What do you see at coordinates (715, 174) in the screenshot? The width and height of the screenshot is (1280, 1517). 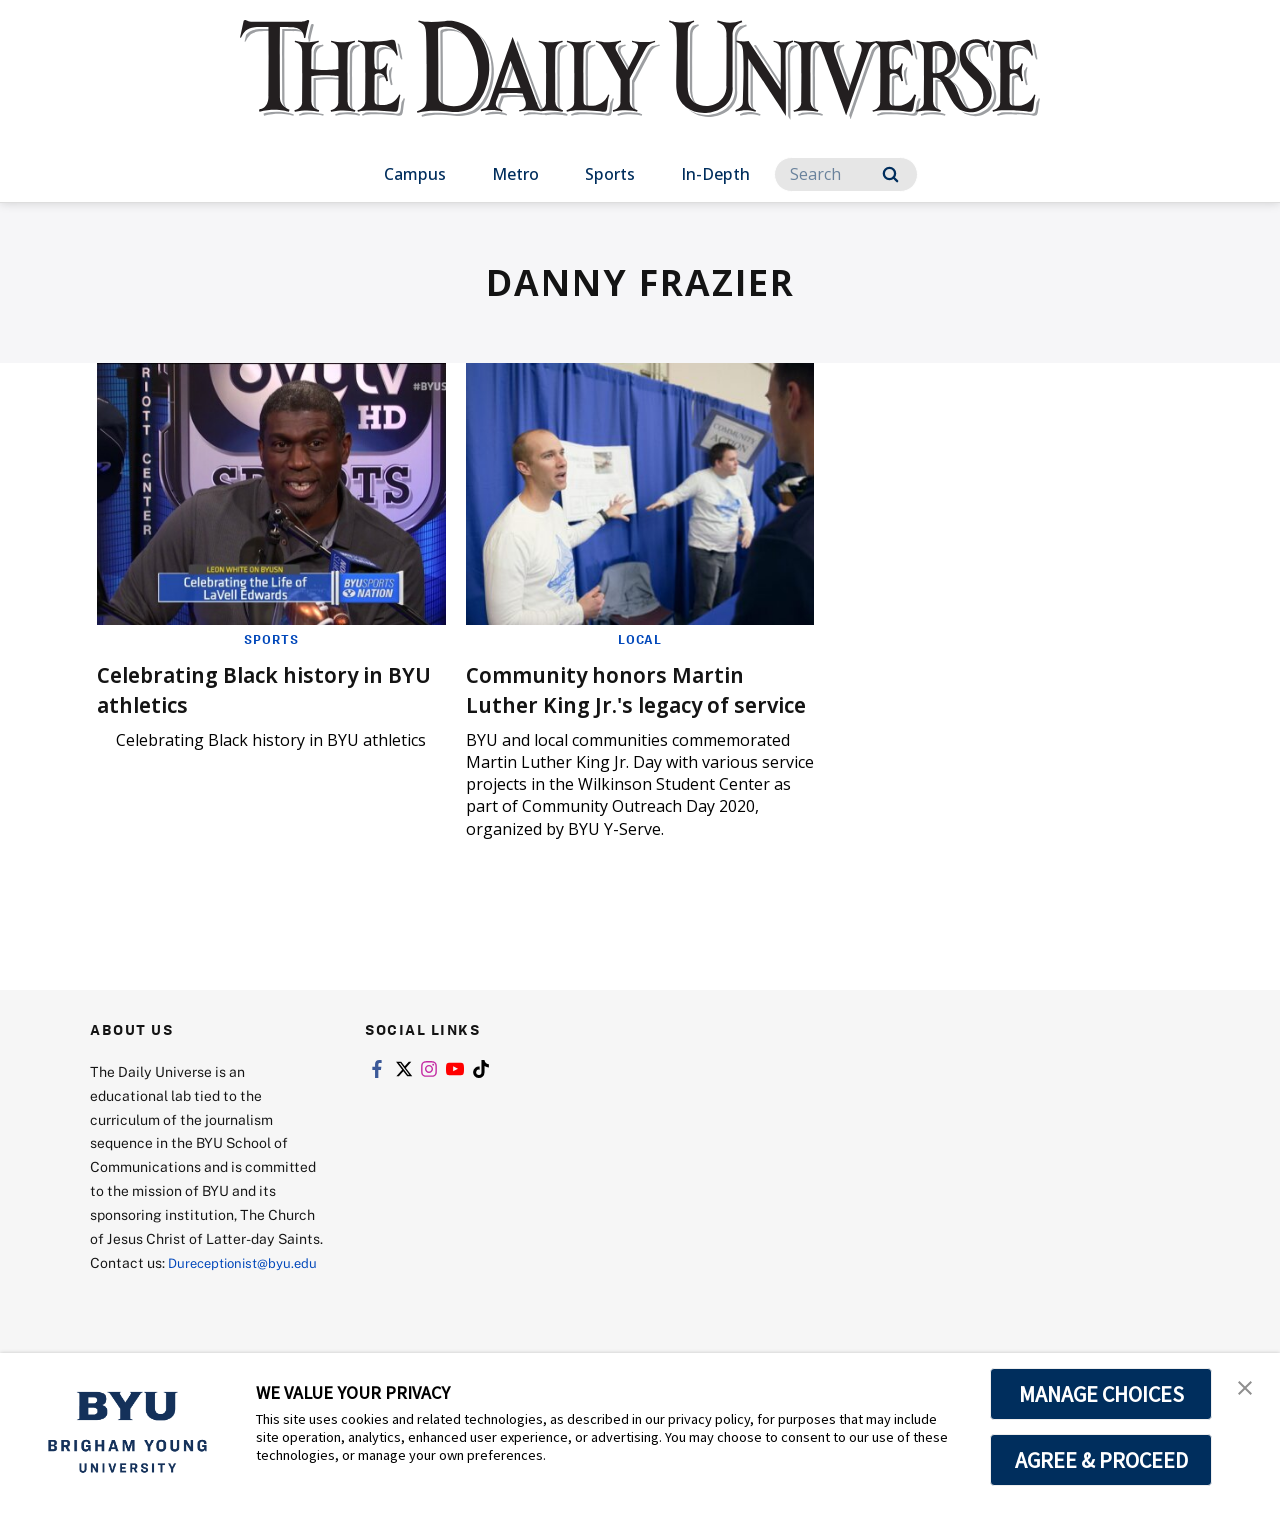 I see `In-Depth` at bounding box center [715, 174].